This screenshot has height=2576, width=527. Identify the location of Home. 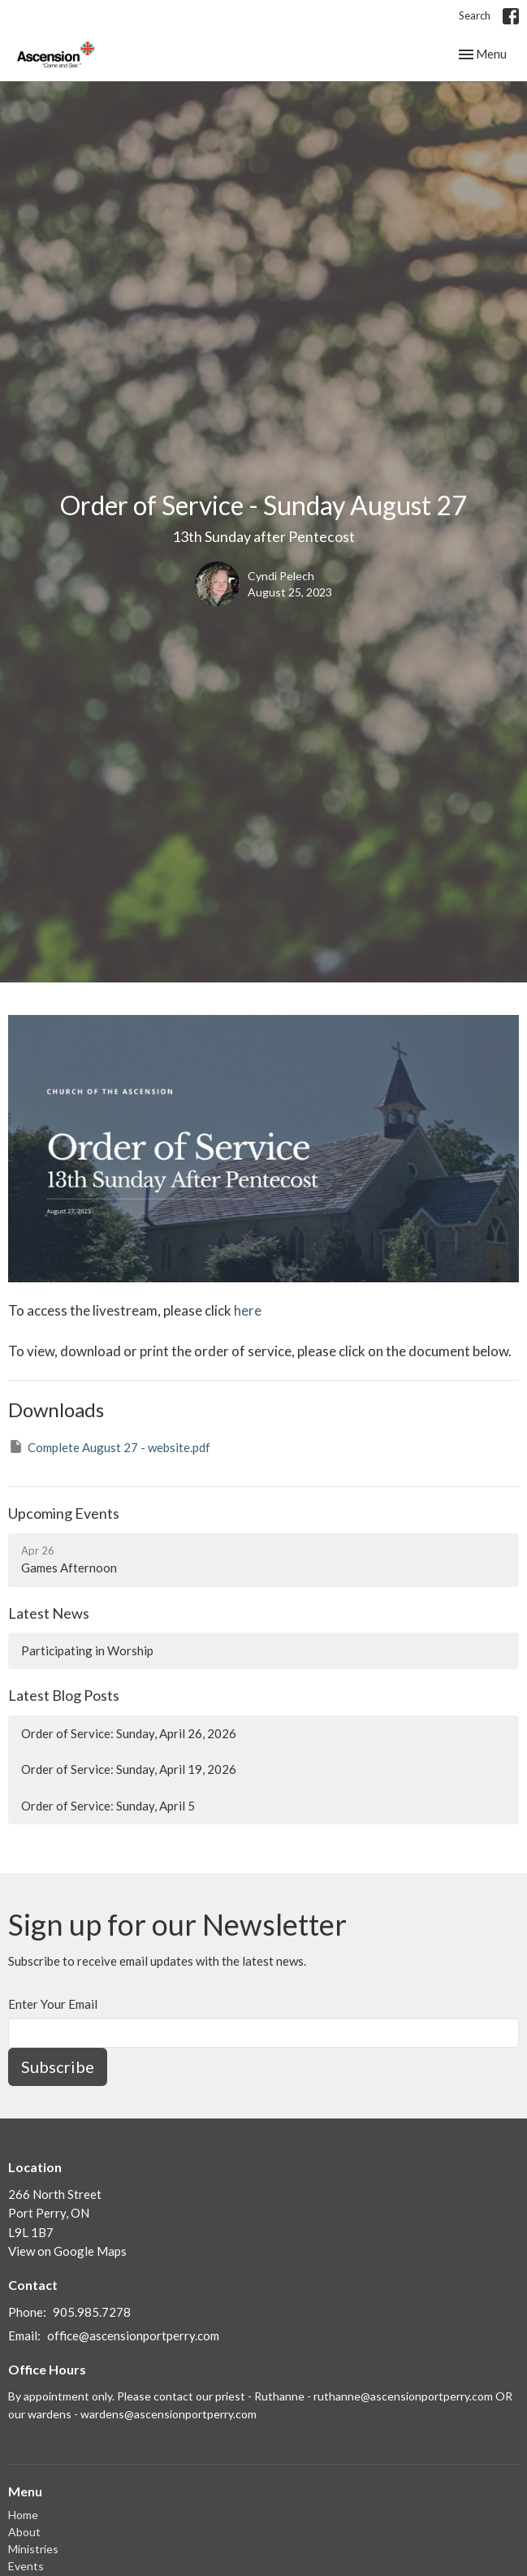
(23, 2515).